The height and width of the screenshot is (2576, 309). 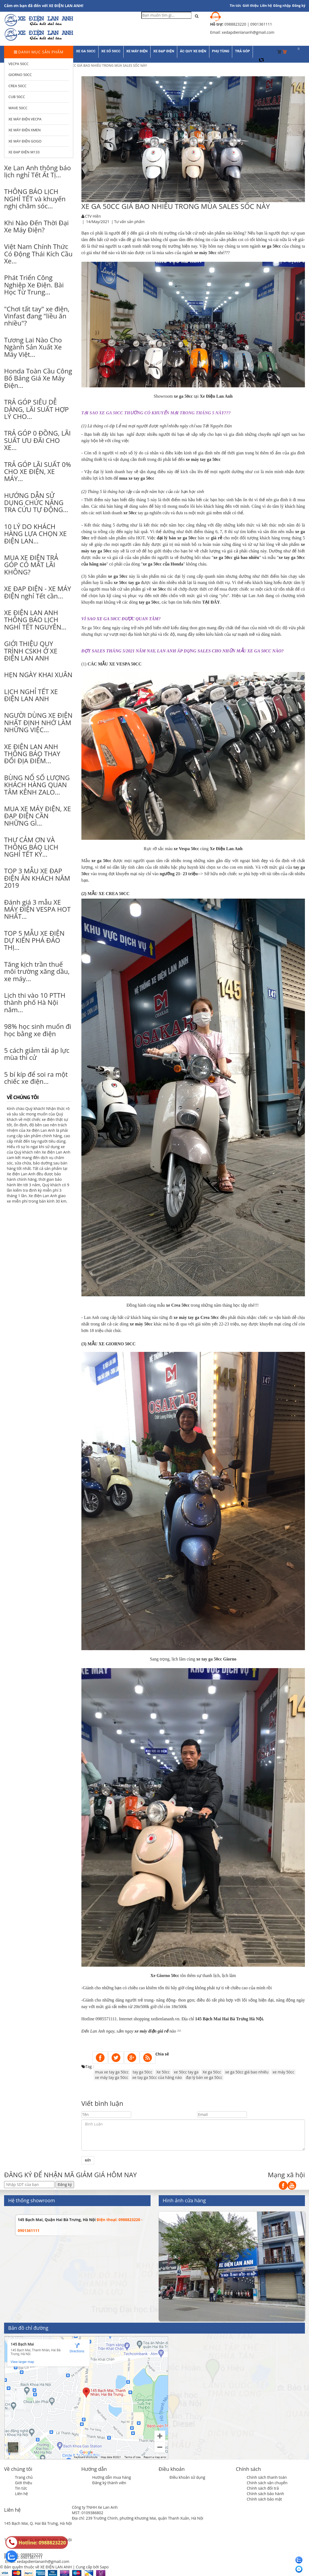 What do you see at coordinates (34, 1002) in the screenshot?
I see `Lịch thi vào 10 PTTH thành phố Hà Nội năm...` at bounding box center [34, 1002].